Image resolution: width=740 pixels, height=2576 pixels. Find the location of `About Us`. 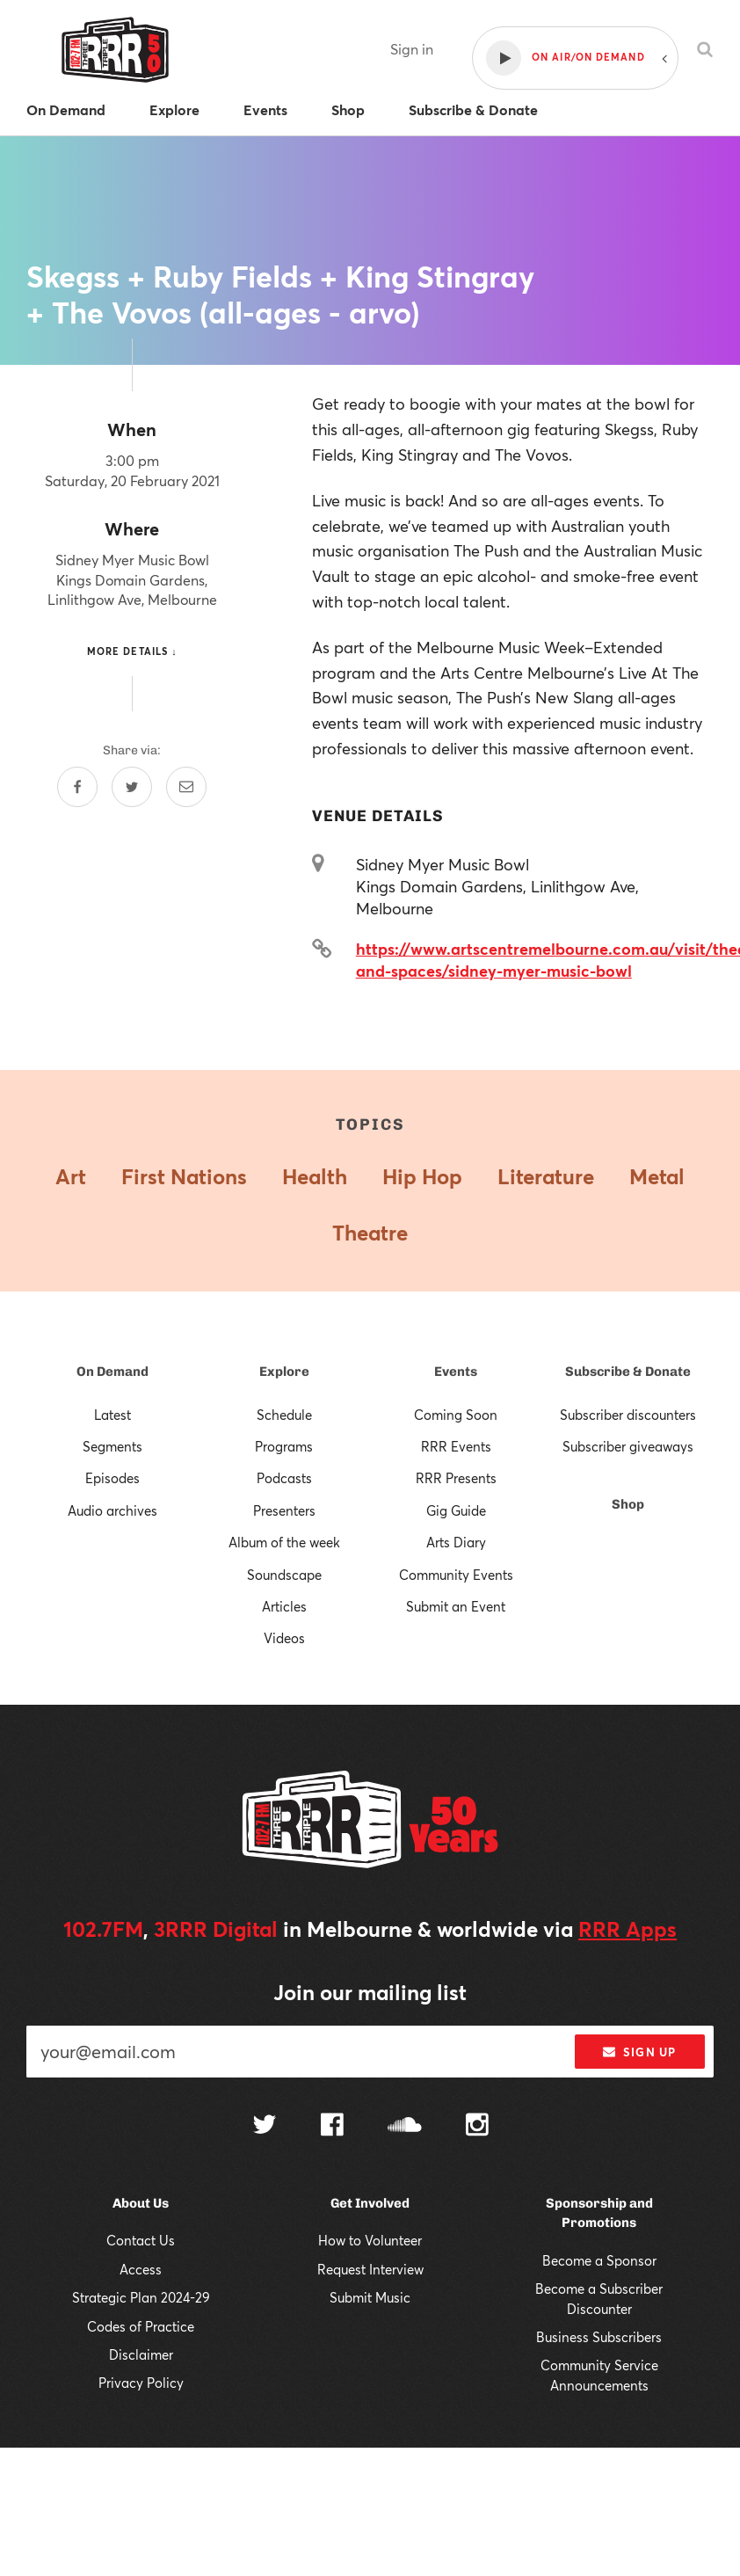

About Us is located at coordinates (140, 2203).